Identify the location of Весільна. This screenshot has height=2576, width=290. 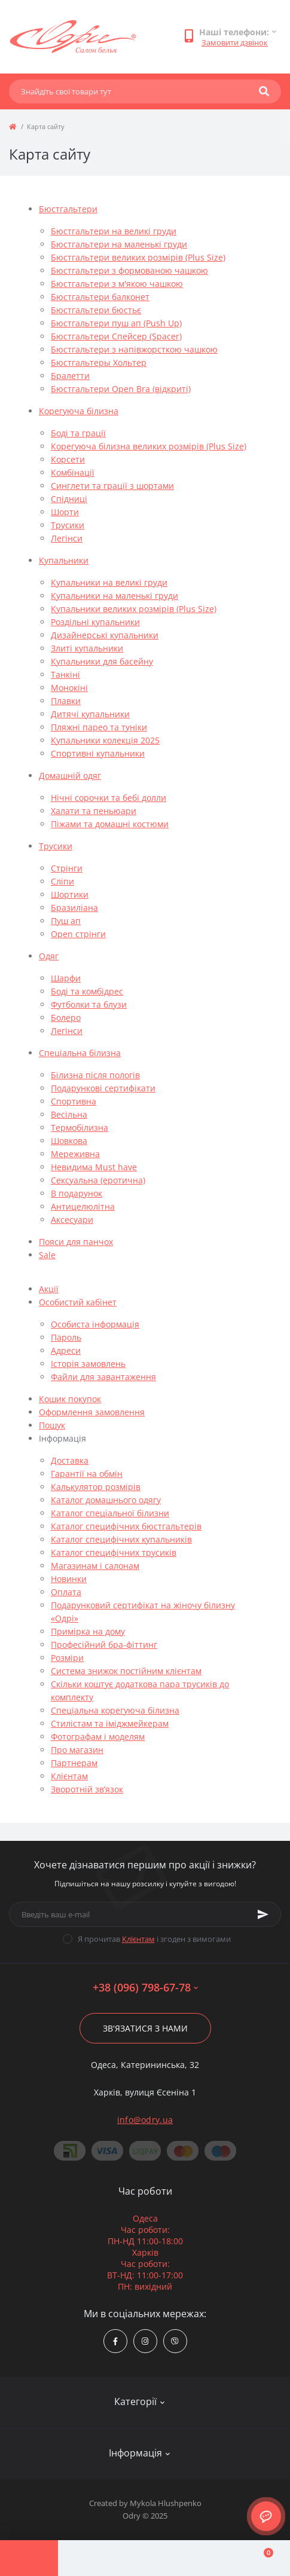
(69, 1114).